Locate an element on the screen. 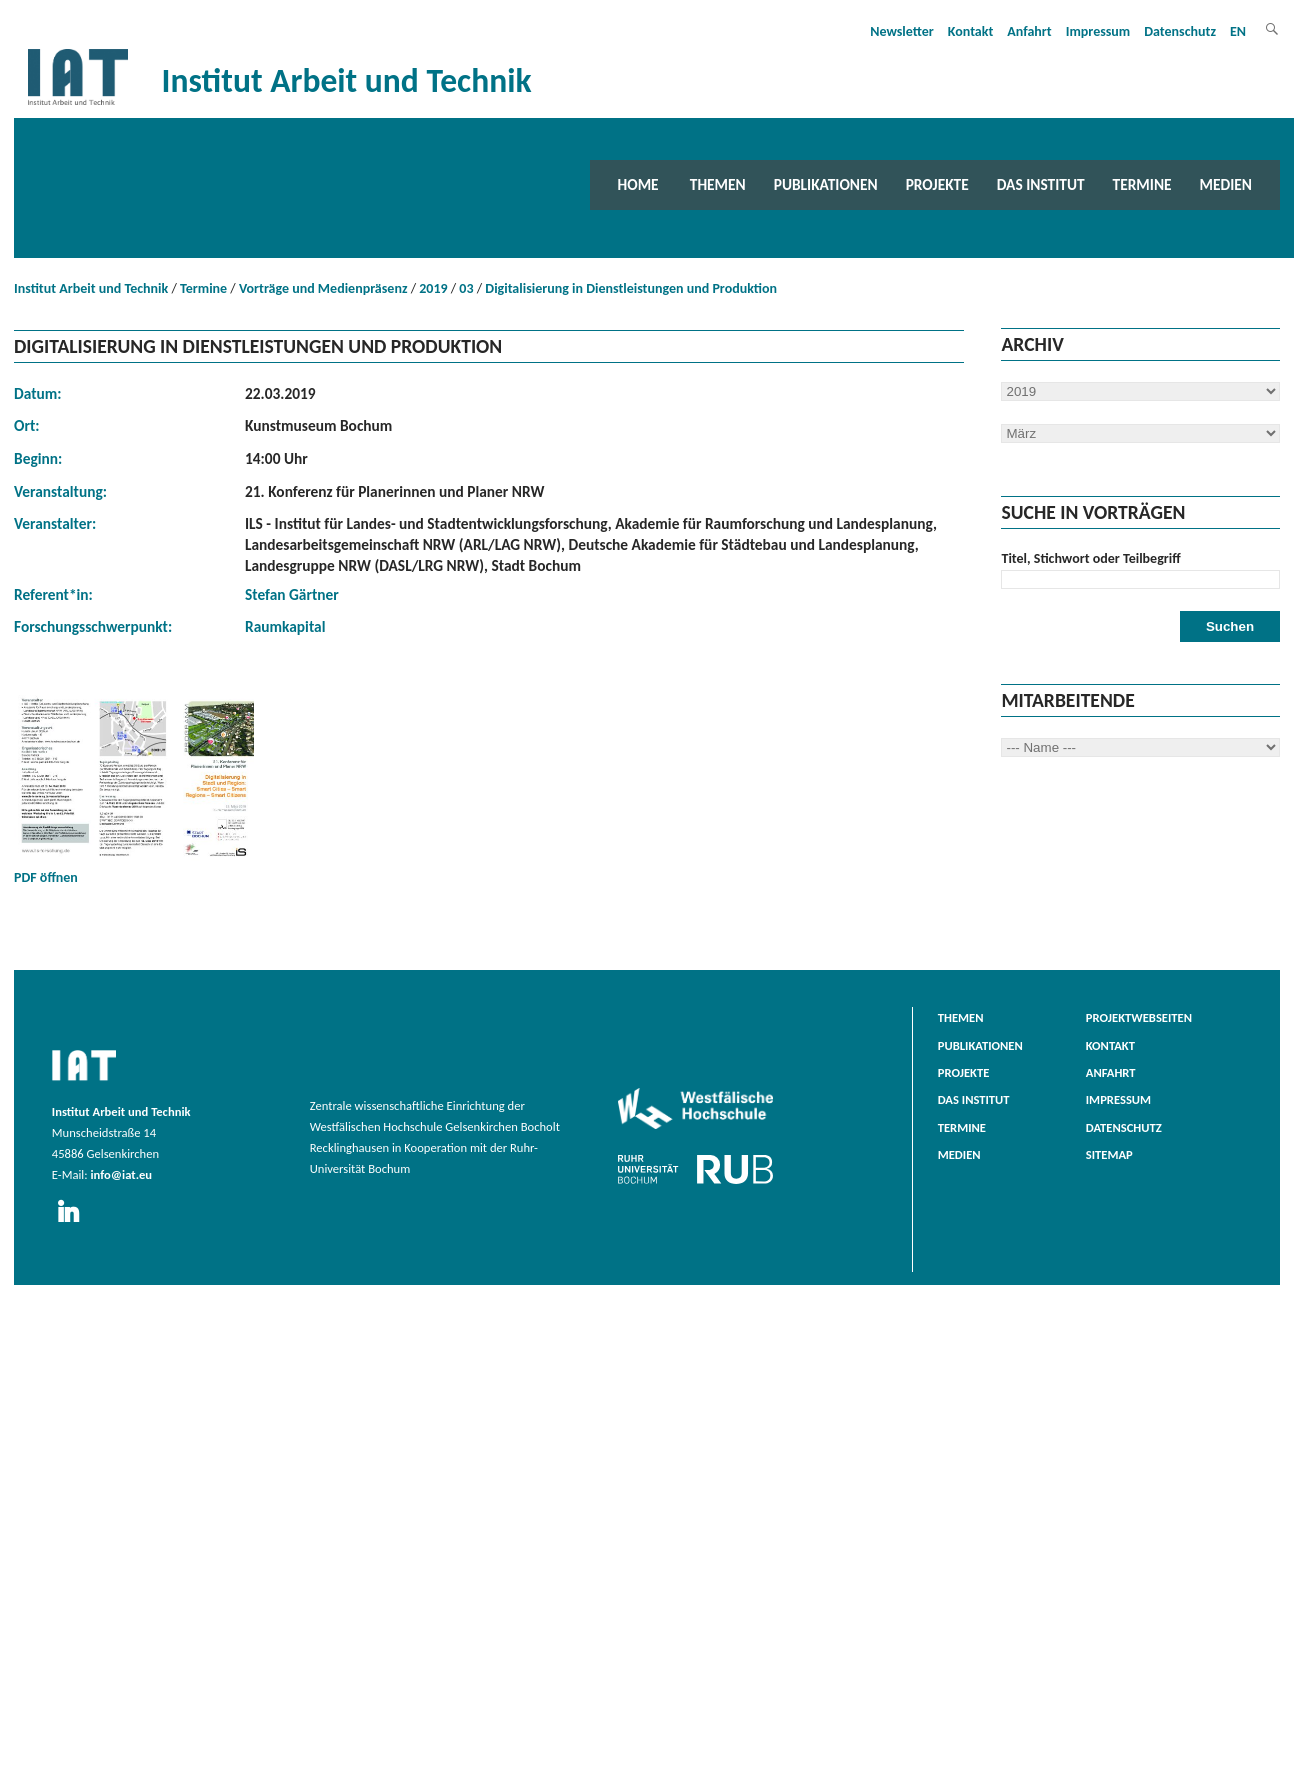 This screenshot has width=1294, height=1767. Impressum is located at coordinates (1098, 31).